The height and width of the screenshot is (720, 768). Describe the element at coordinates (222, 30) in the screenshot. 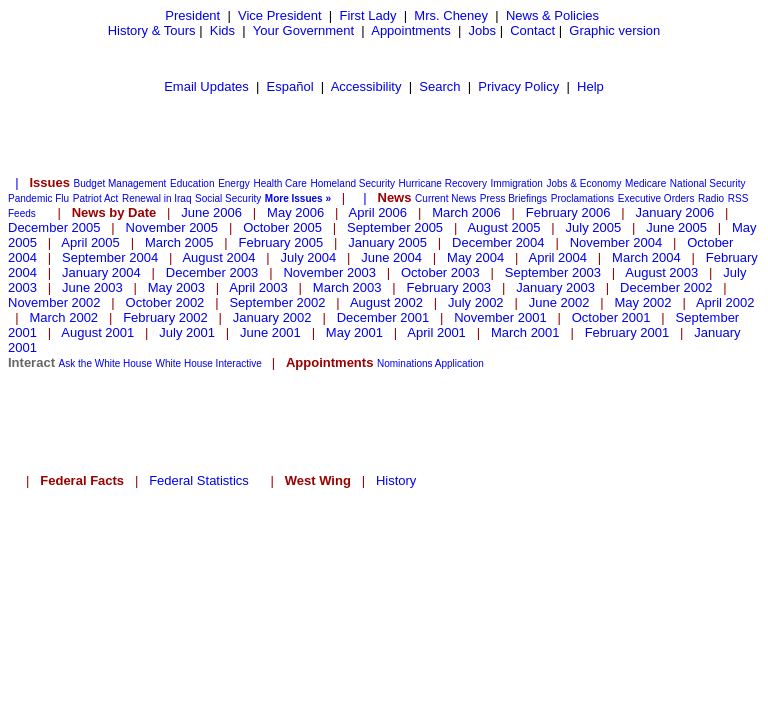

I see `Kids` at that location.